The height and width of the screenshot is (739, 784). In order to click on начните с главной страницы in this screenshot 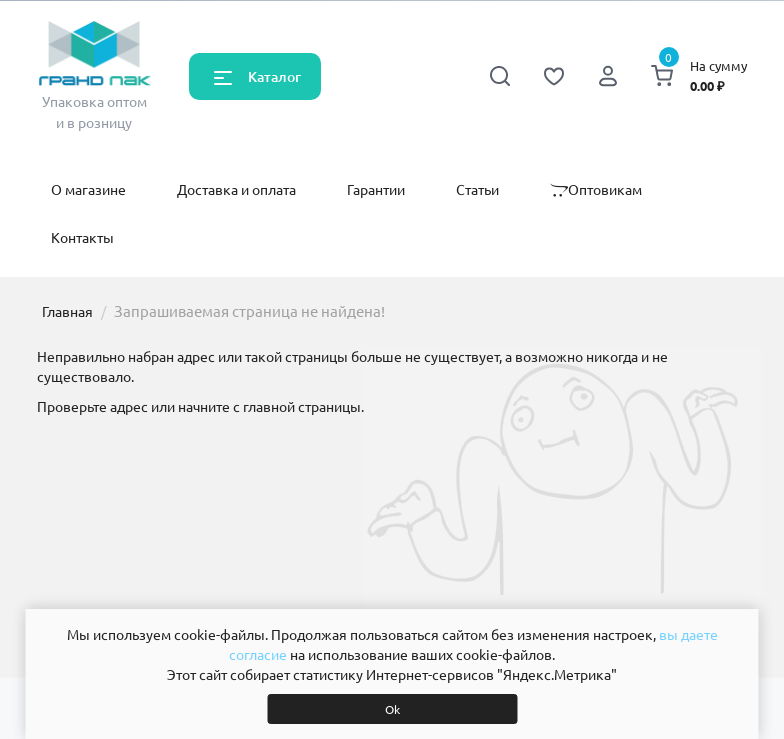, I will do `click(269, 406)`.